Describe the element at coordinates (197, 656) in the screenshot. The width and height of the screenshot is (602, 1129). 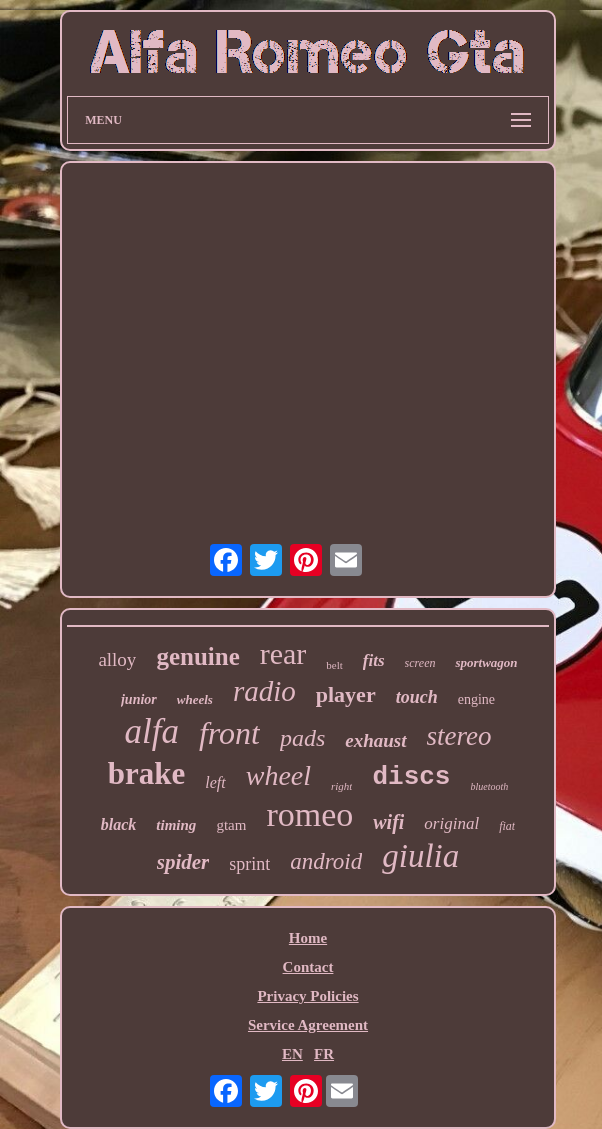
I see `genuine` at that location.